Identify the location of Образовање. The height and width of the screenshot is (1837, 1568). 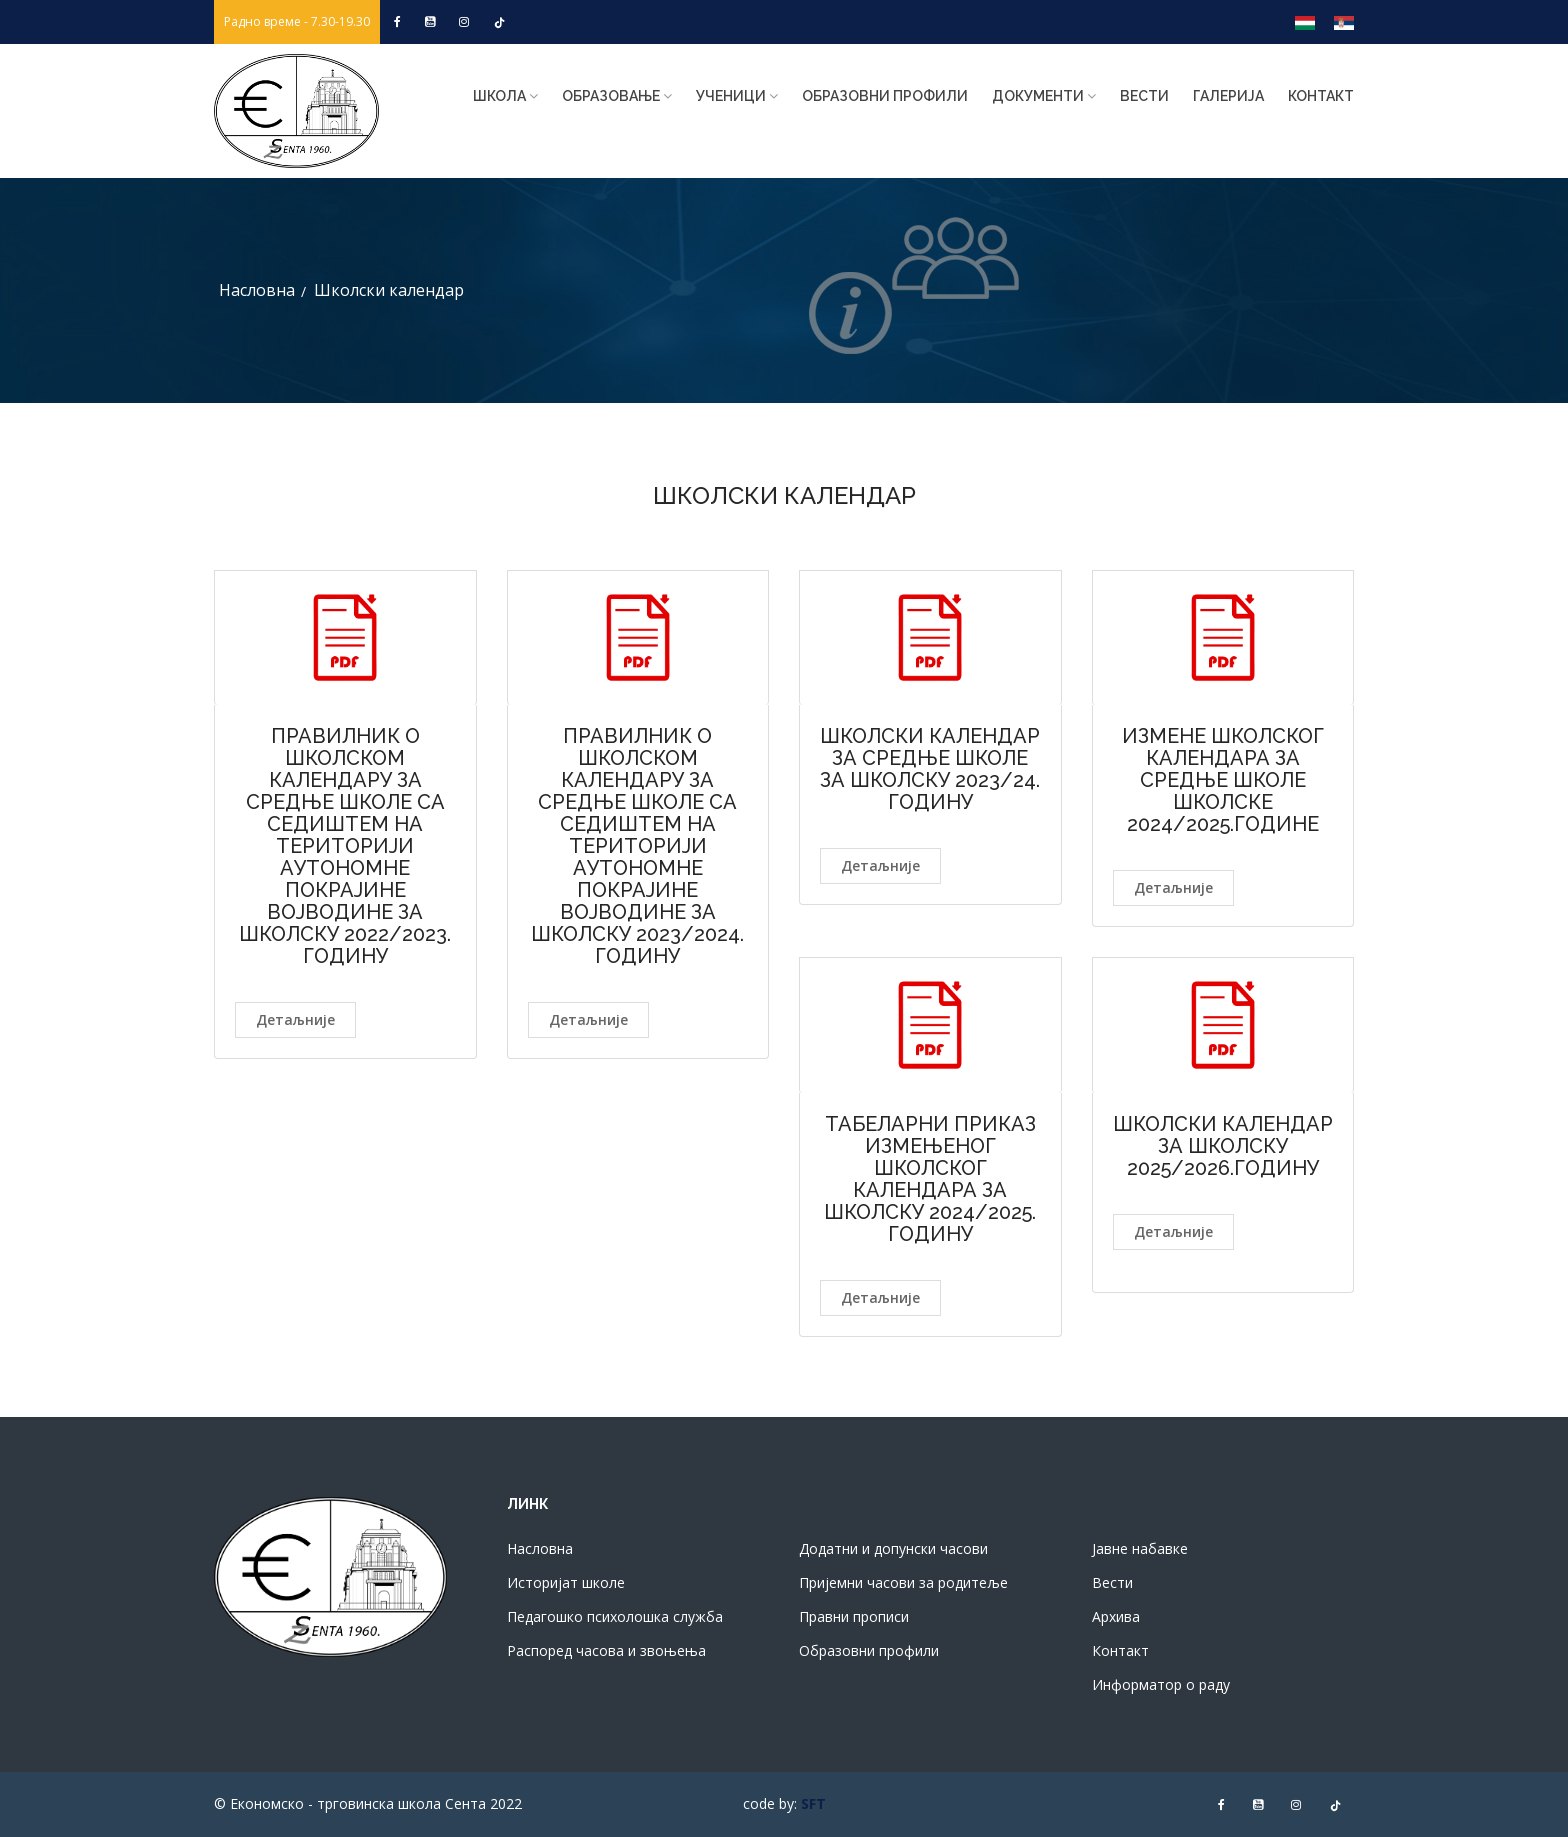
(617, 96).